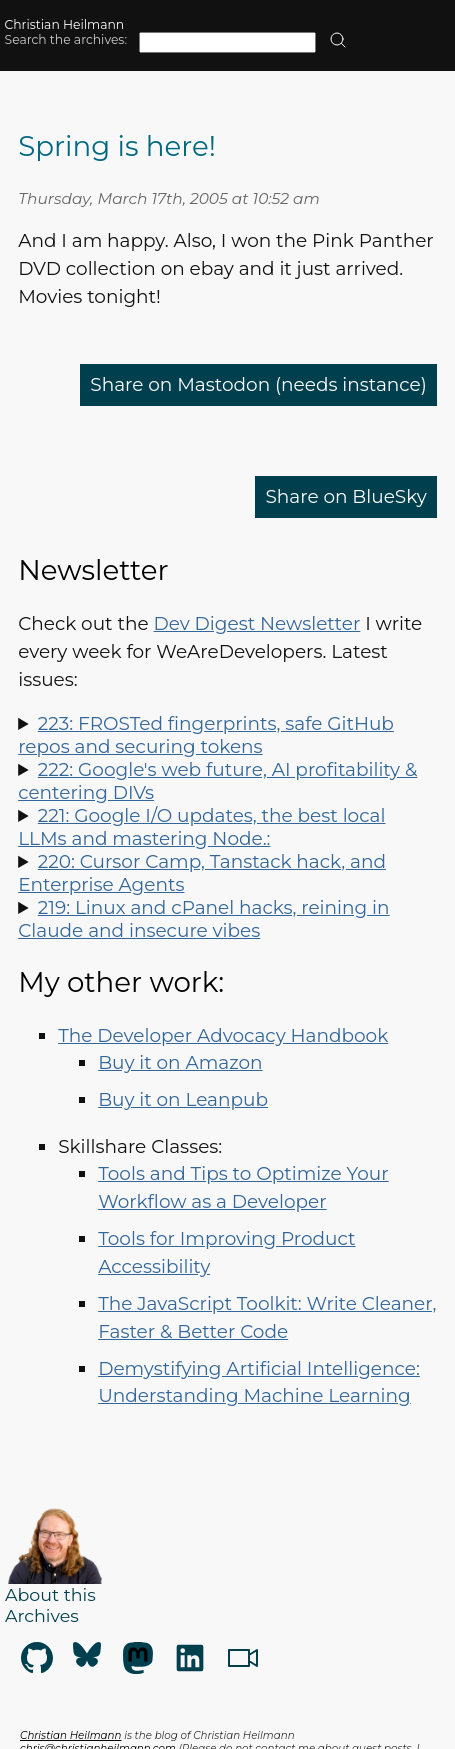 The width and height of the screenshot is (455, 1749). I want to click on Share on BlueSky, so click(345, 496).